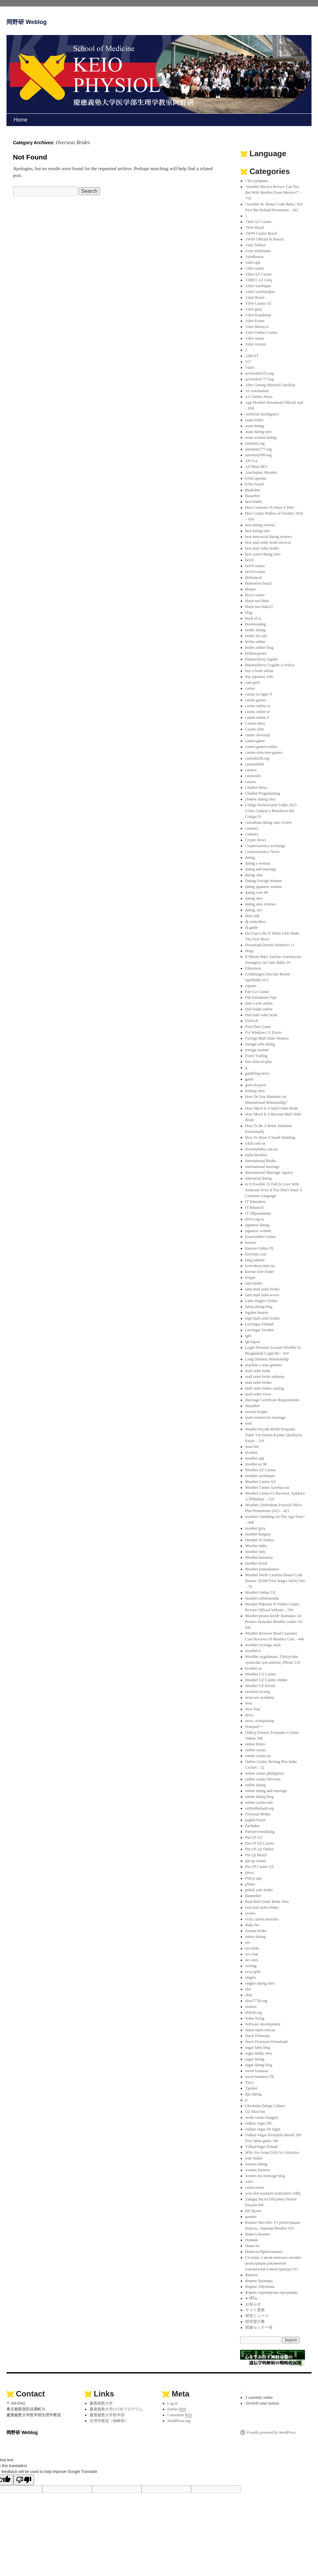 The height and width of the screenshot is (2576, 318). I want to click on 1xbet Morocco, so click(257, 326).